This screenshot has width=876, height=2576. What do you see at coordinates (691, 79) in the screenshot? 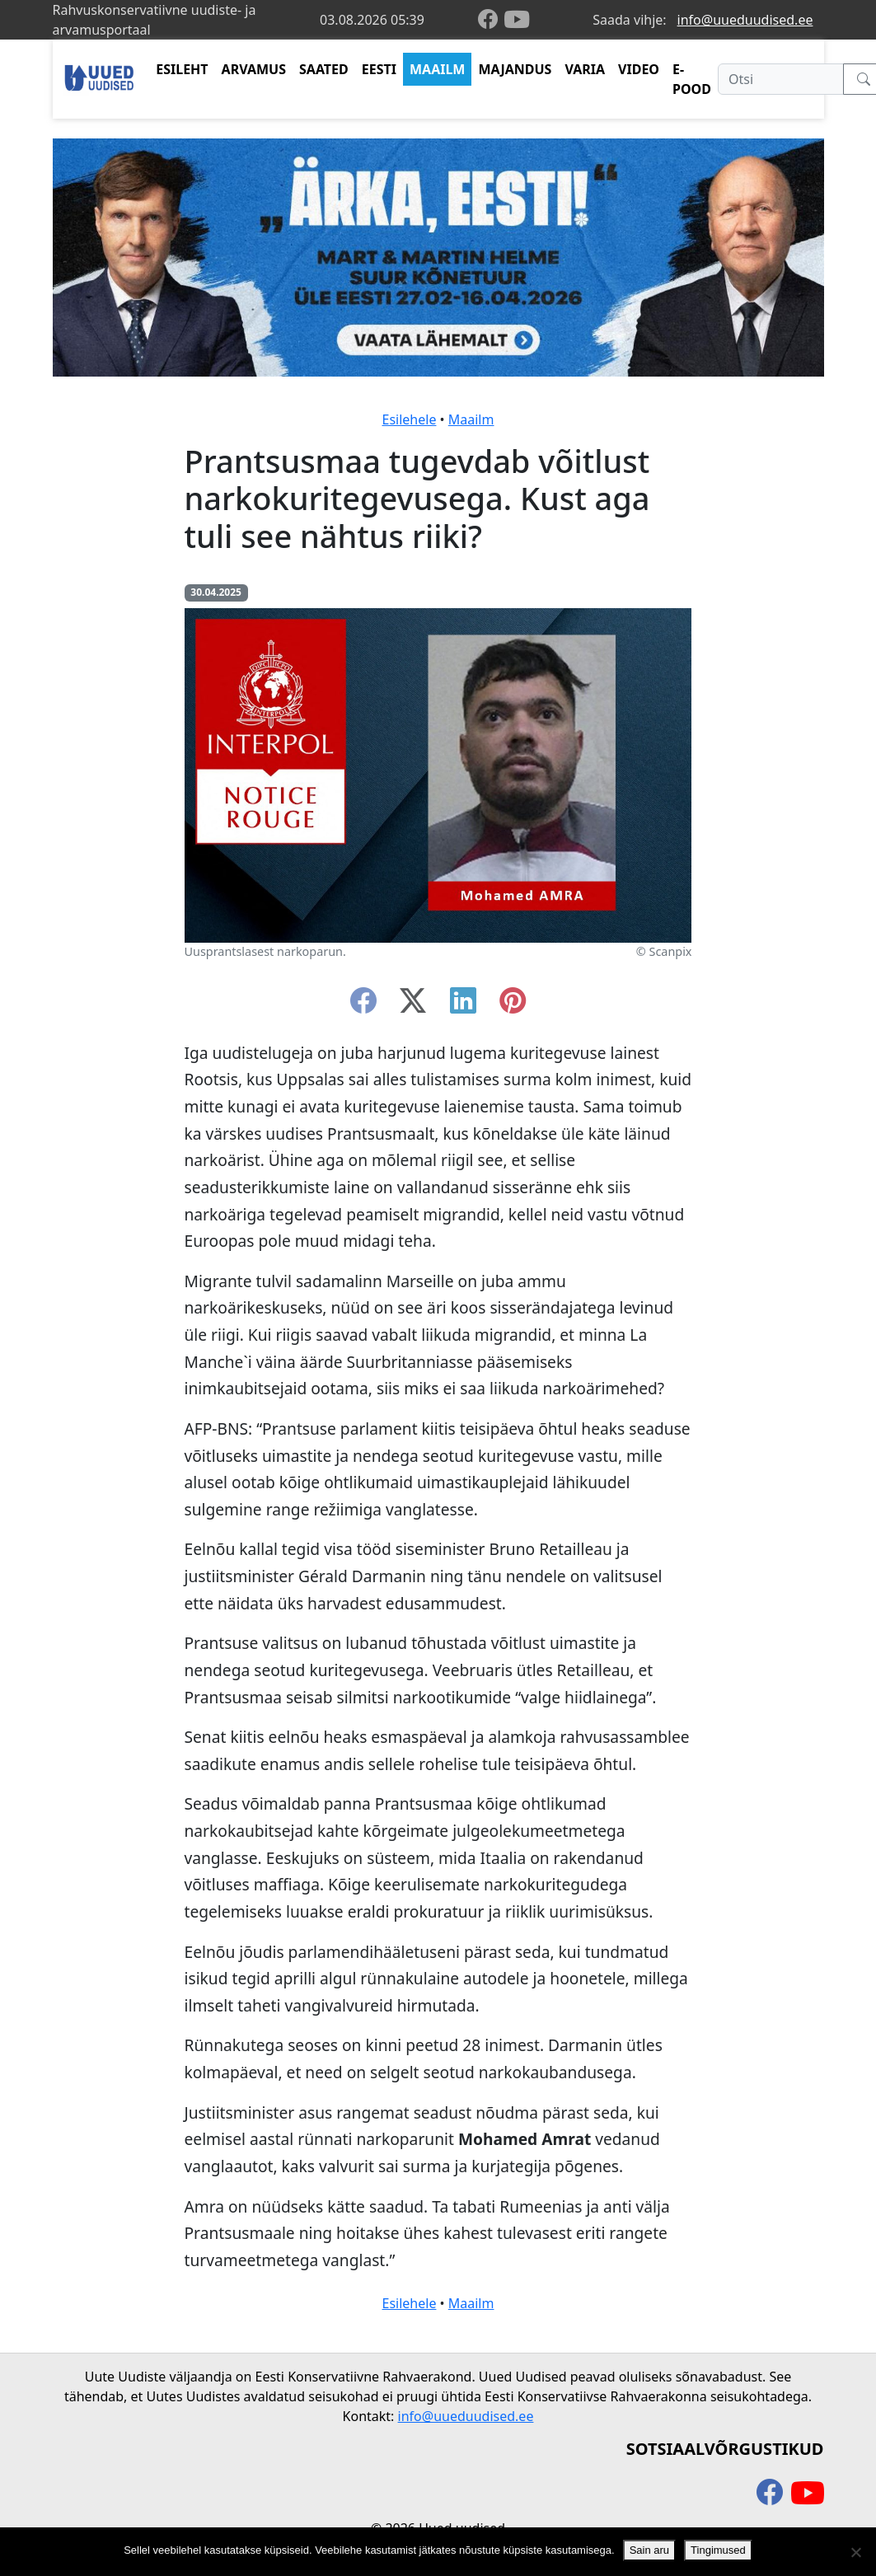
I see `E-POOD` at bounding box center [691, 79].